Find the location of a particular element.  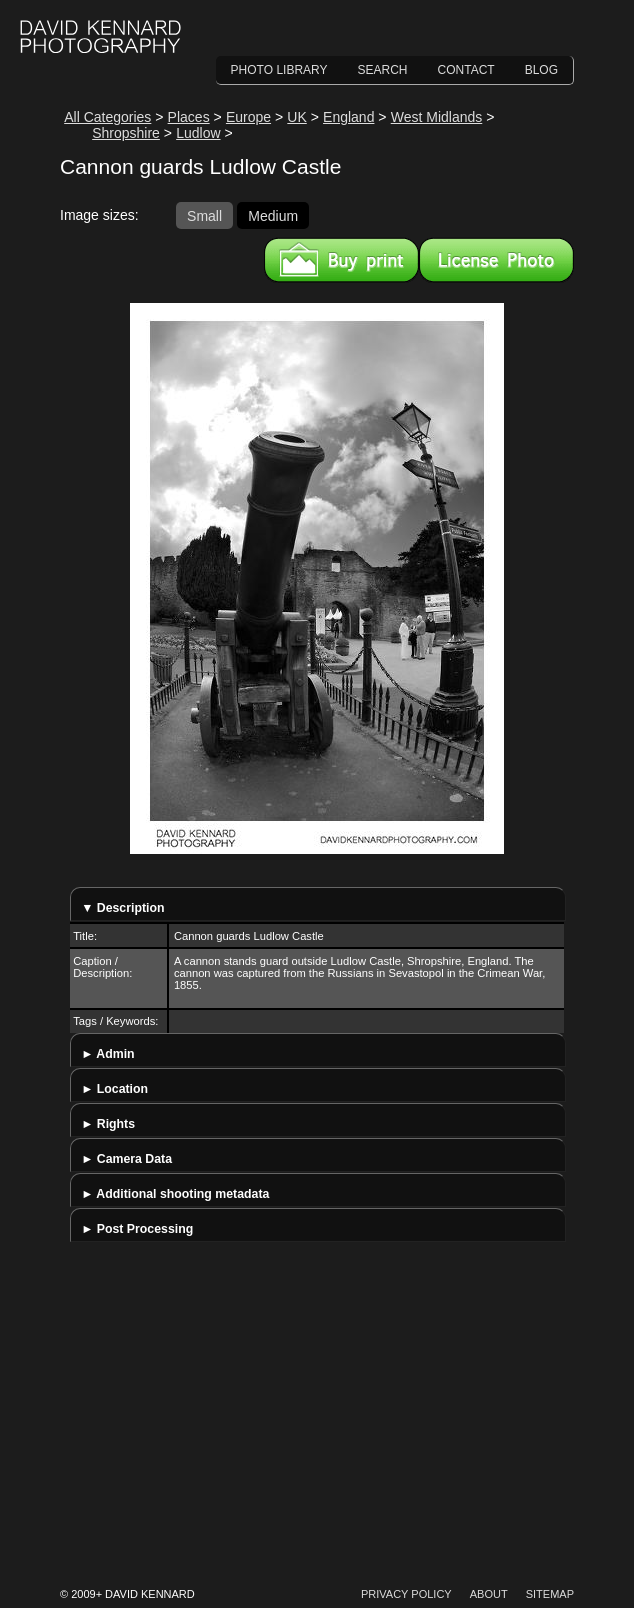

Sitemap is located at coordinates (550, 1594).